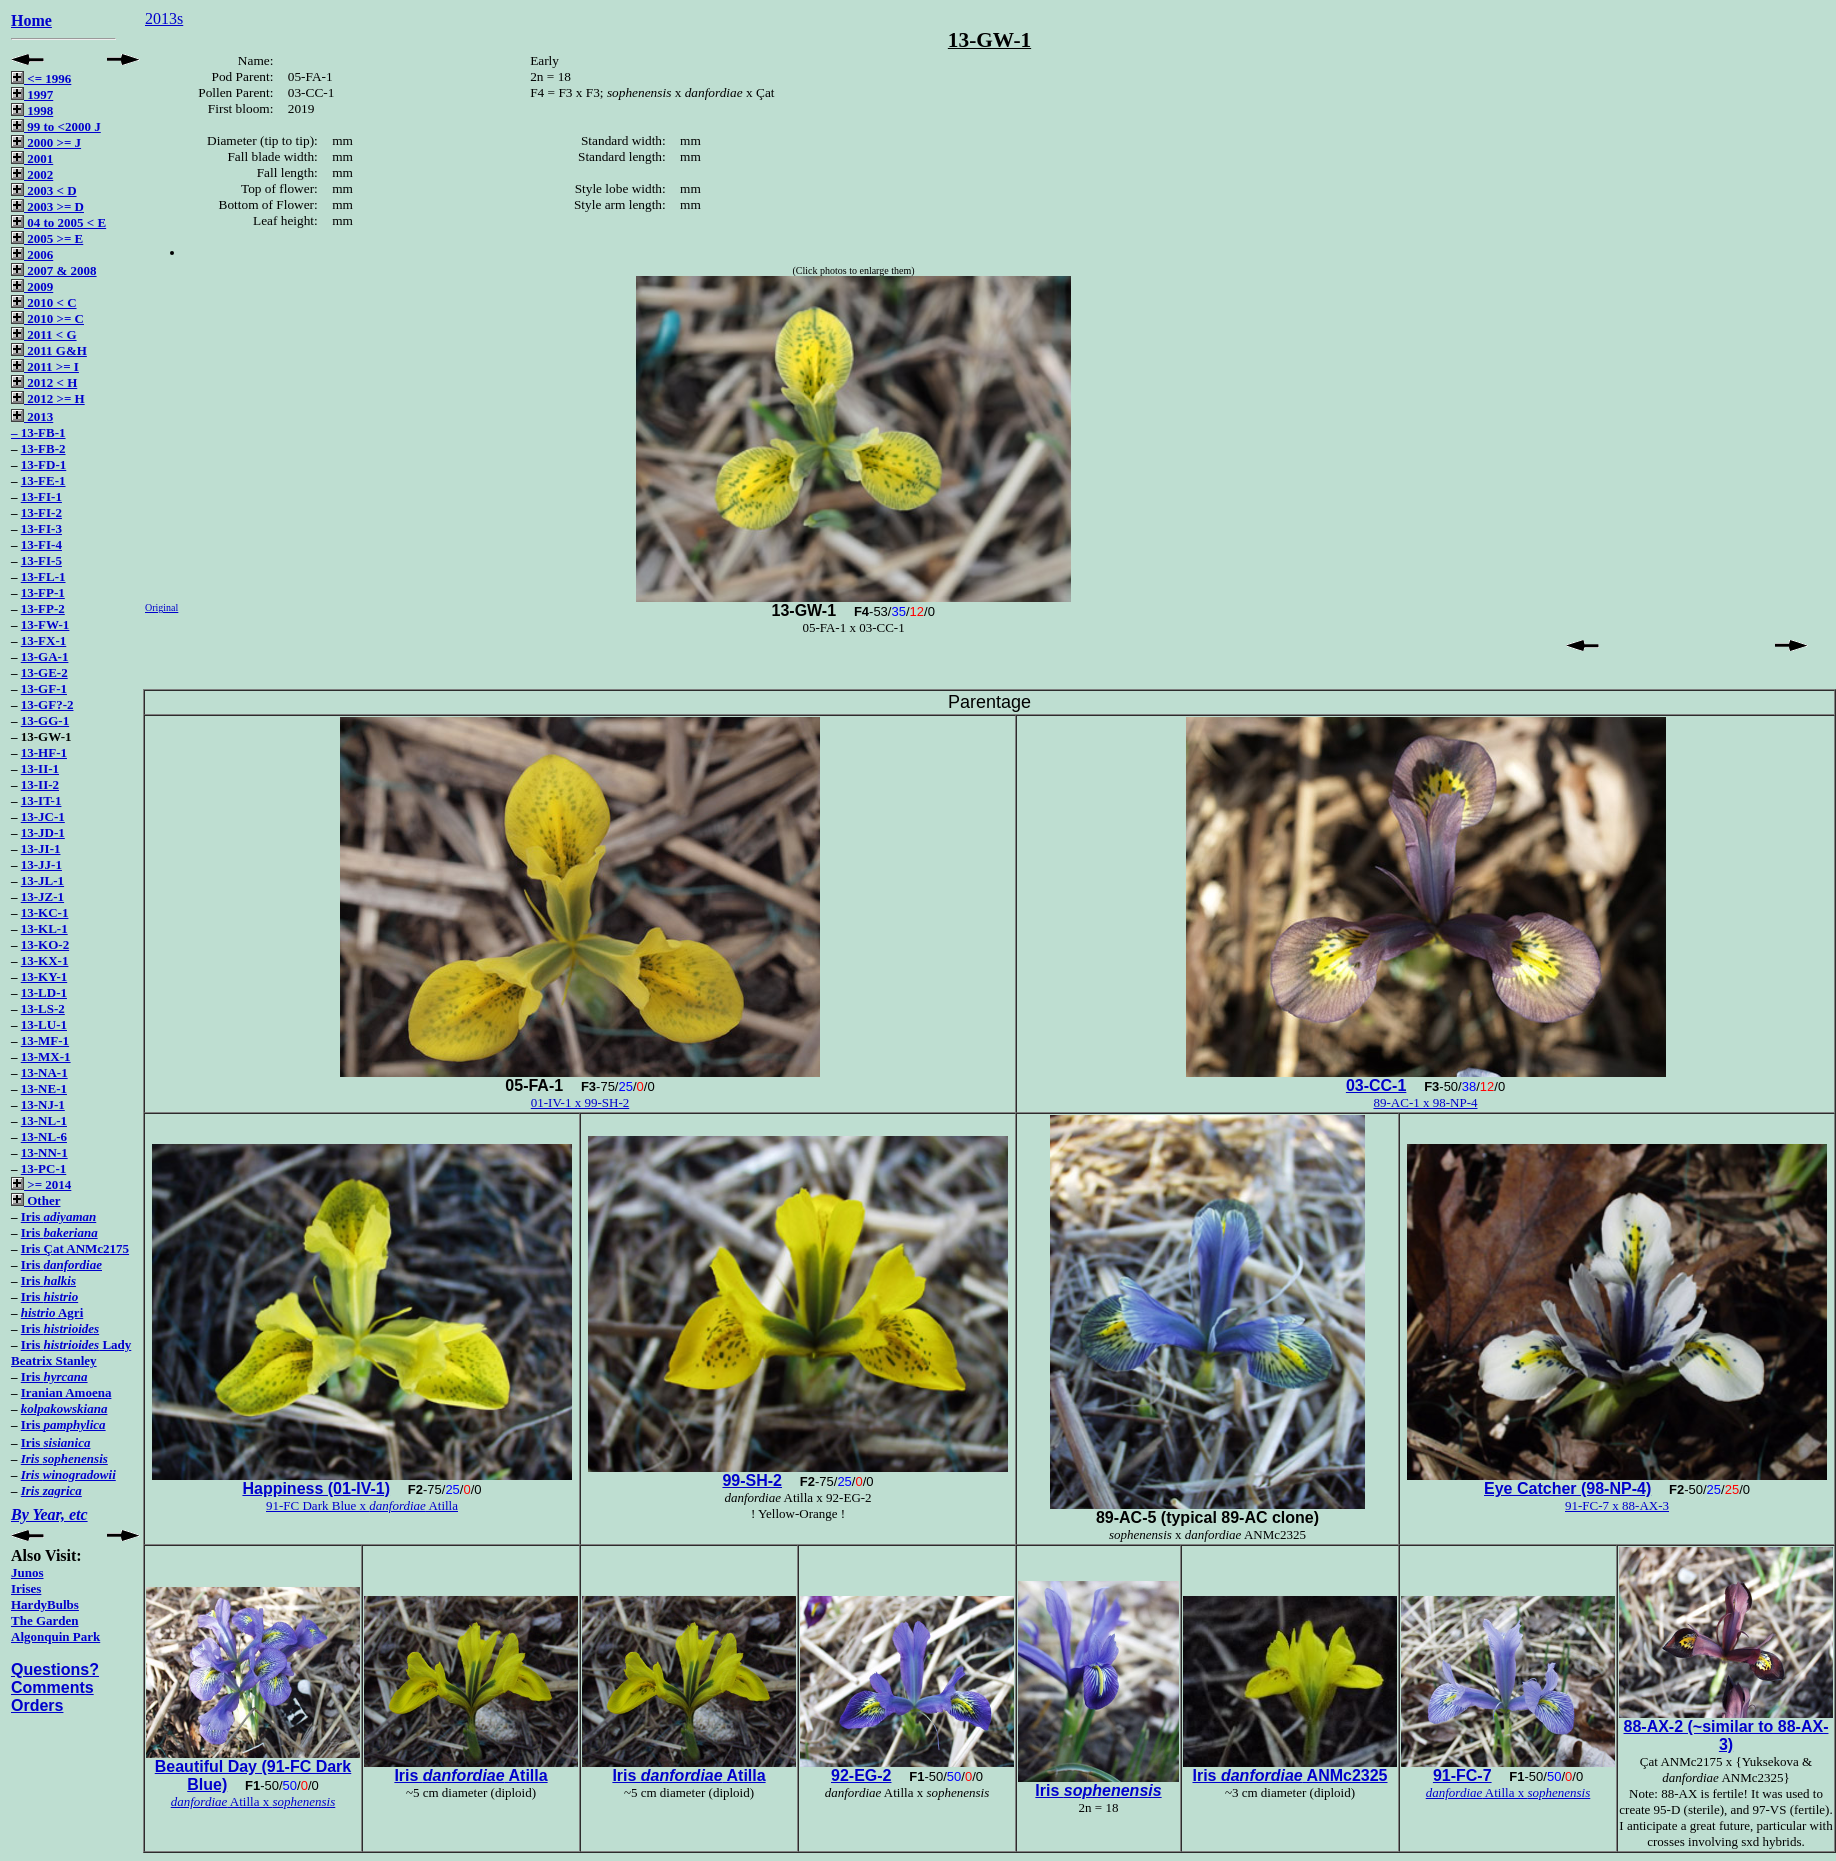  Describe the element at coordinates (45, 624) in the screenshot. I see `13-FW-1` at that location.